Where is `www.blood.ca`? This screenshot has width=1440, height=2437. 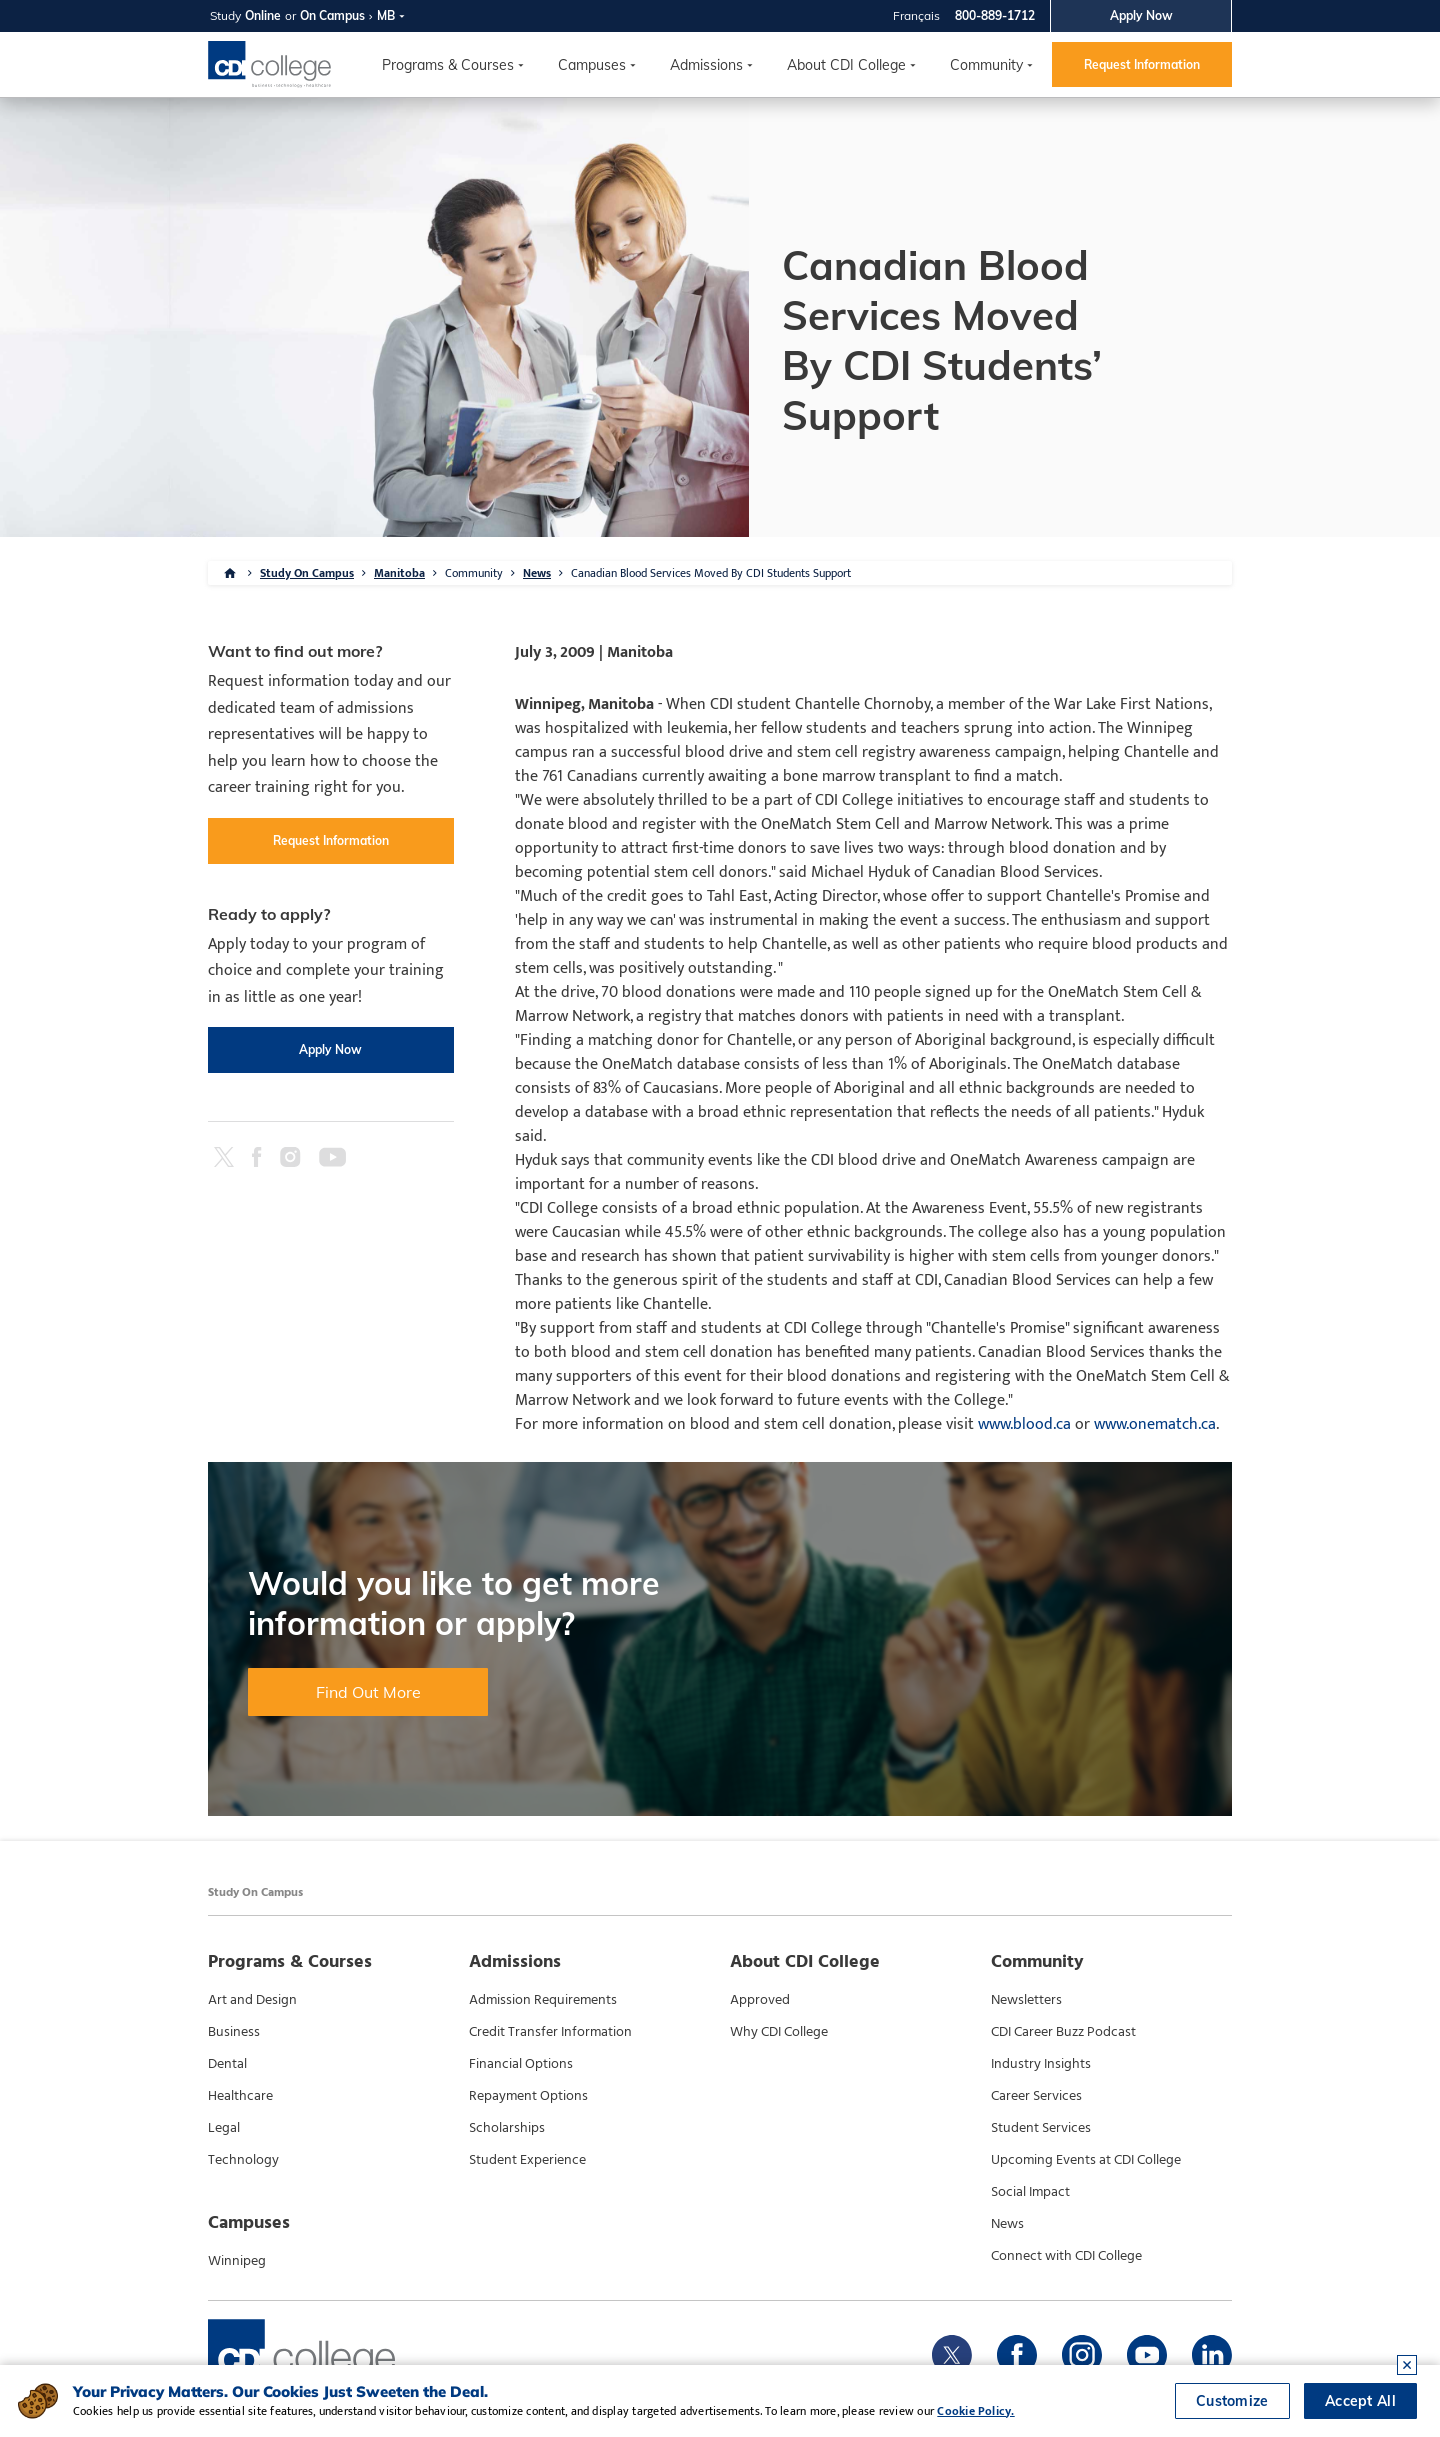 www.blood.ca is located at coordinates (1024, 1424).